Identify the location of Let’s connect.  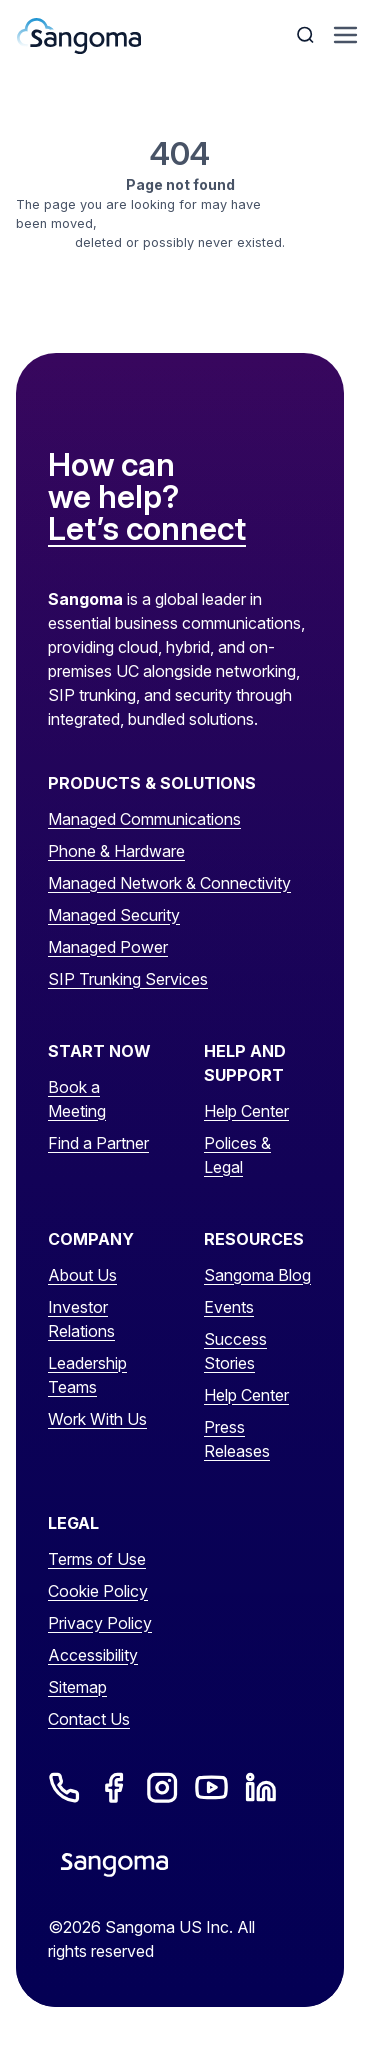
(147, 530).